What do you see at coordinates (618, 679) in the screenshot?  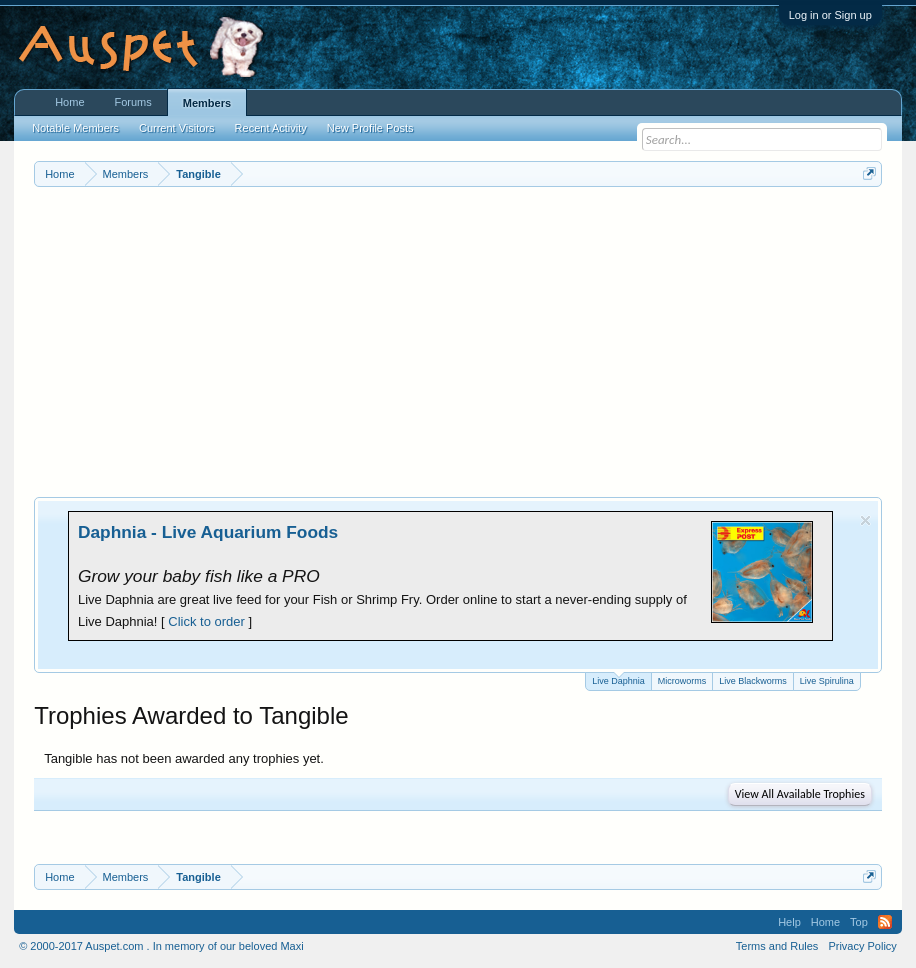 I see `Live Daphnia` at bounding box center [618, 679].